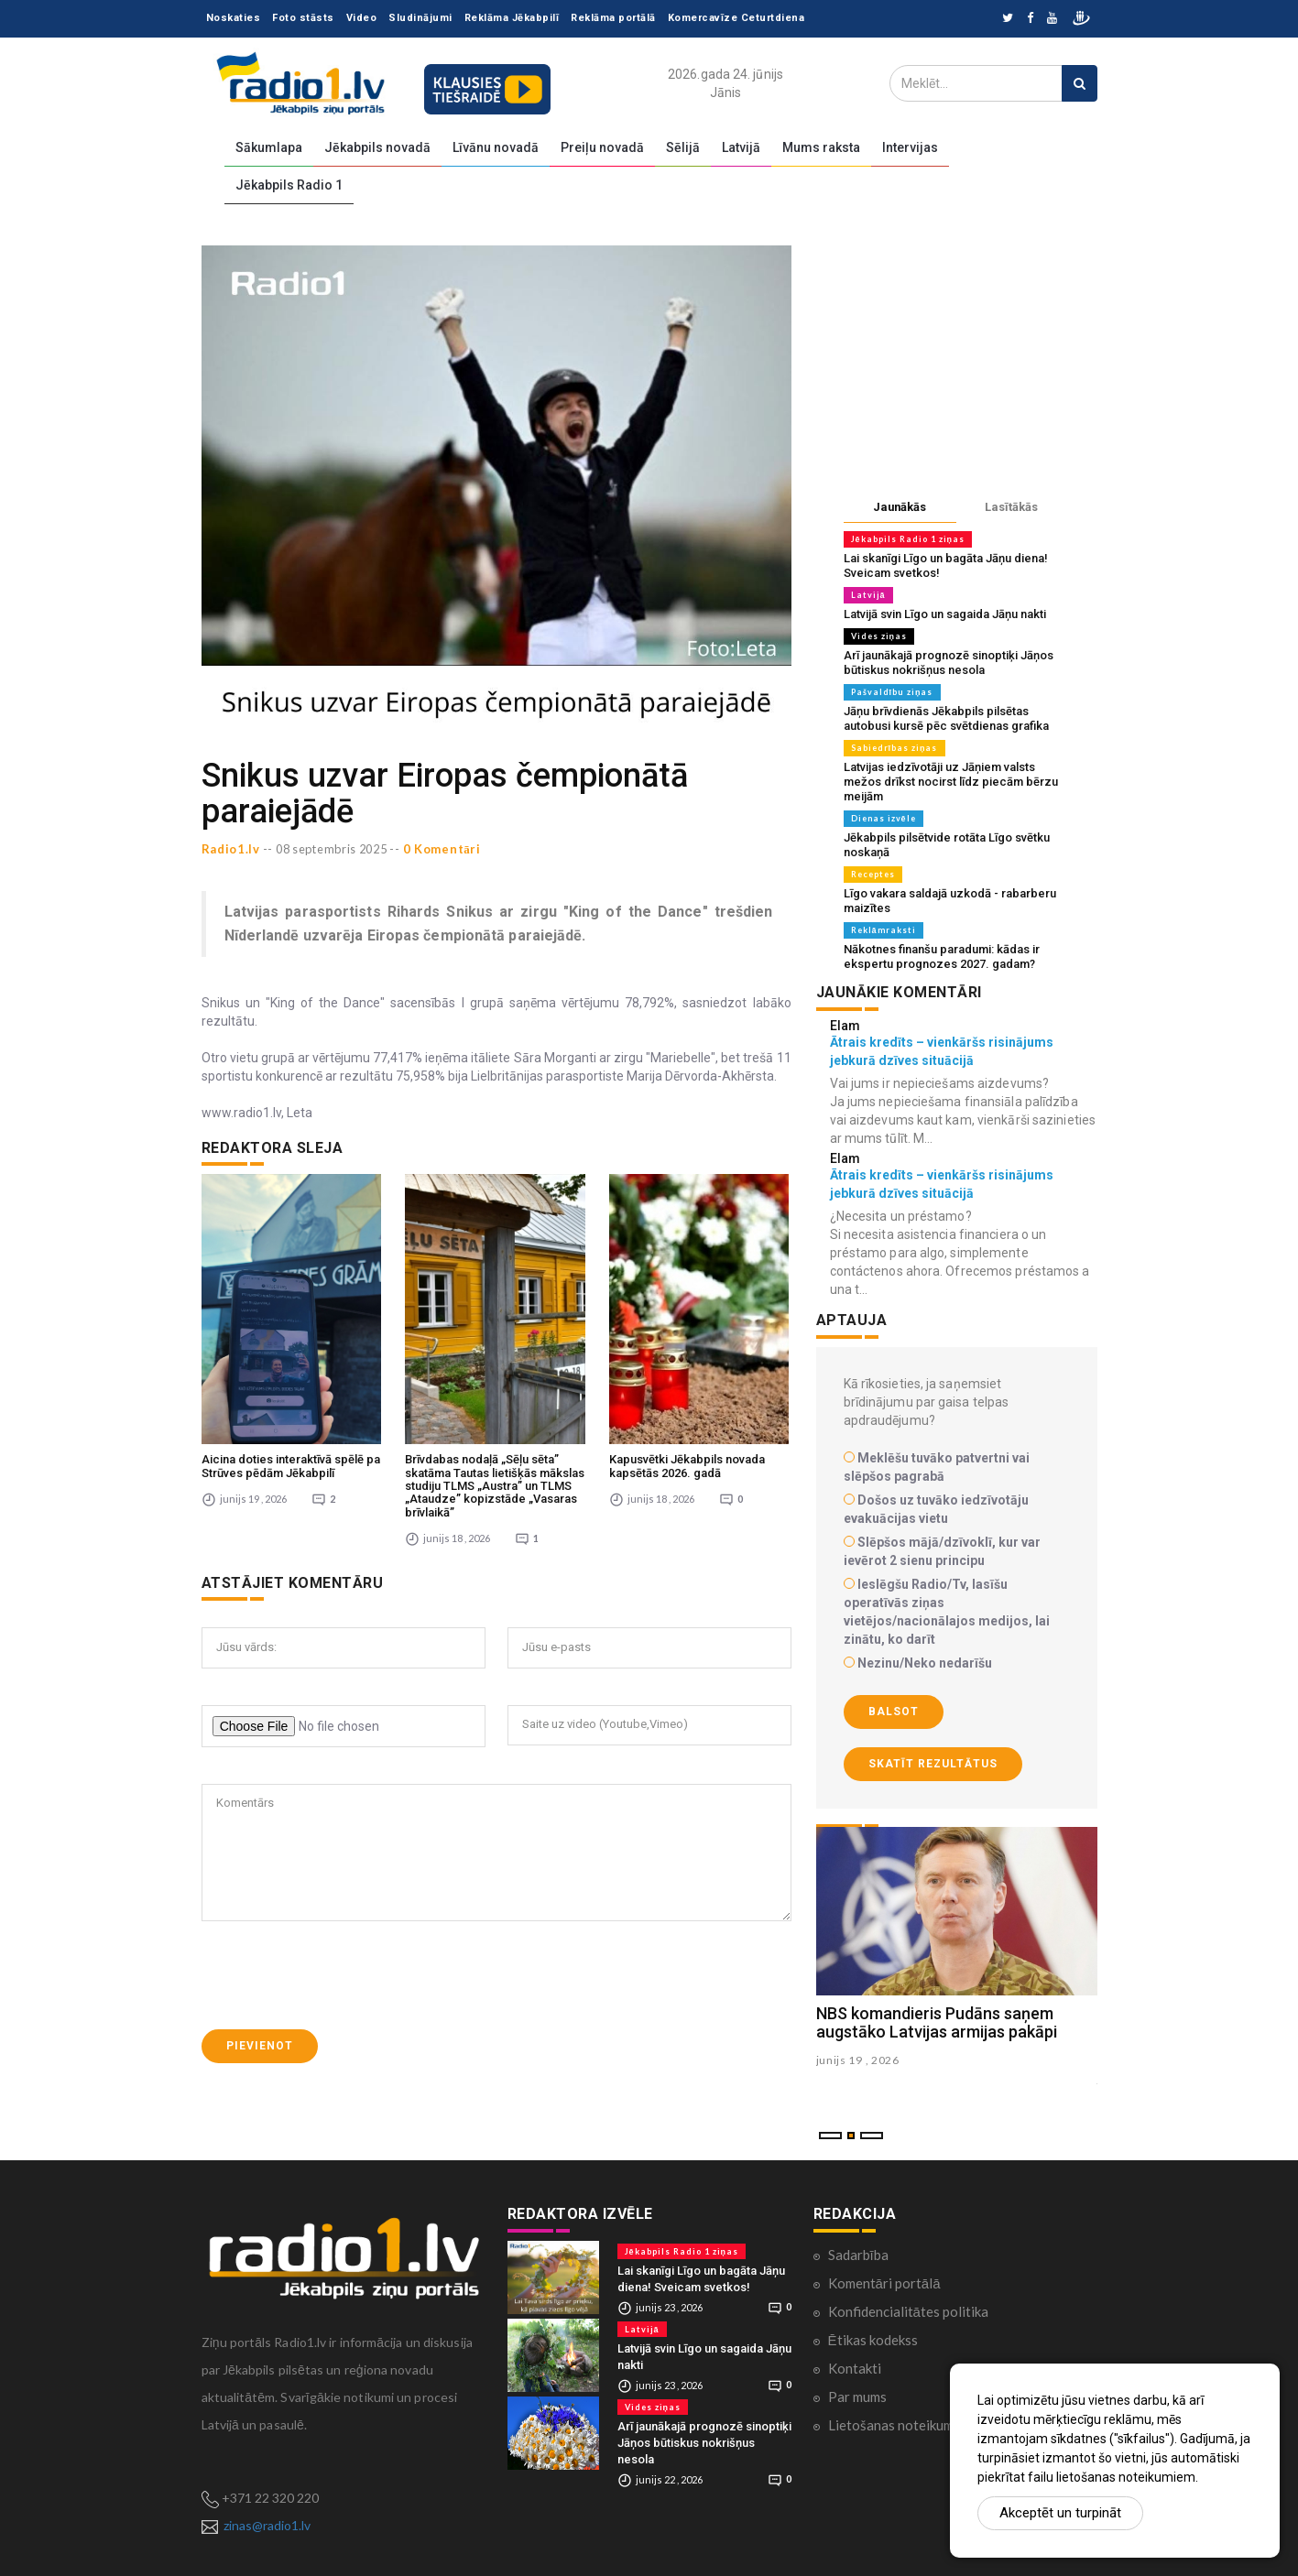 The width and height of the screenshot is (1298, 2576). I want to click on Sēlijā, so click(683, 147).